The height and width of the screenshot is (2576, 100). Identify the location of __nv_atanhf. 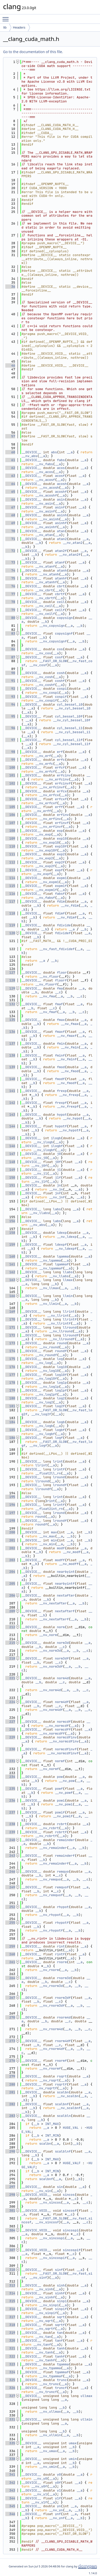
(46, 582).